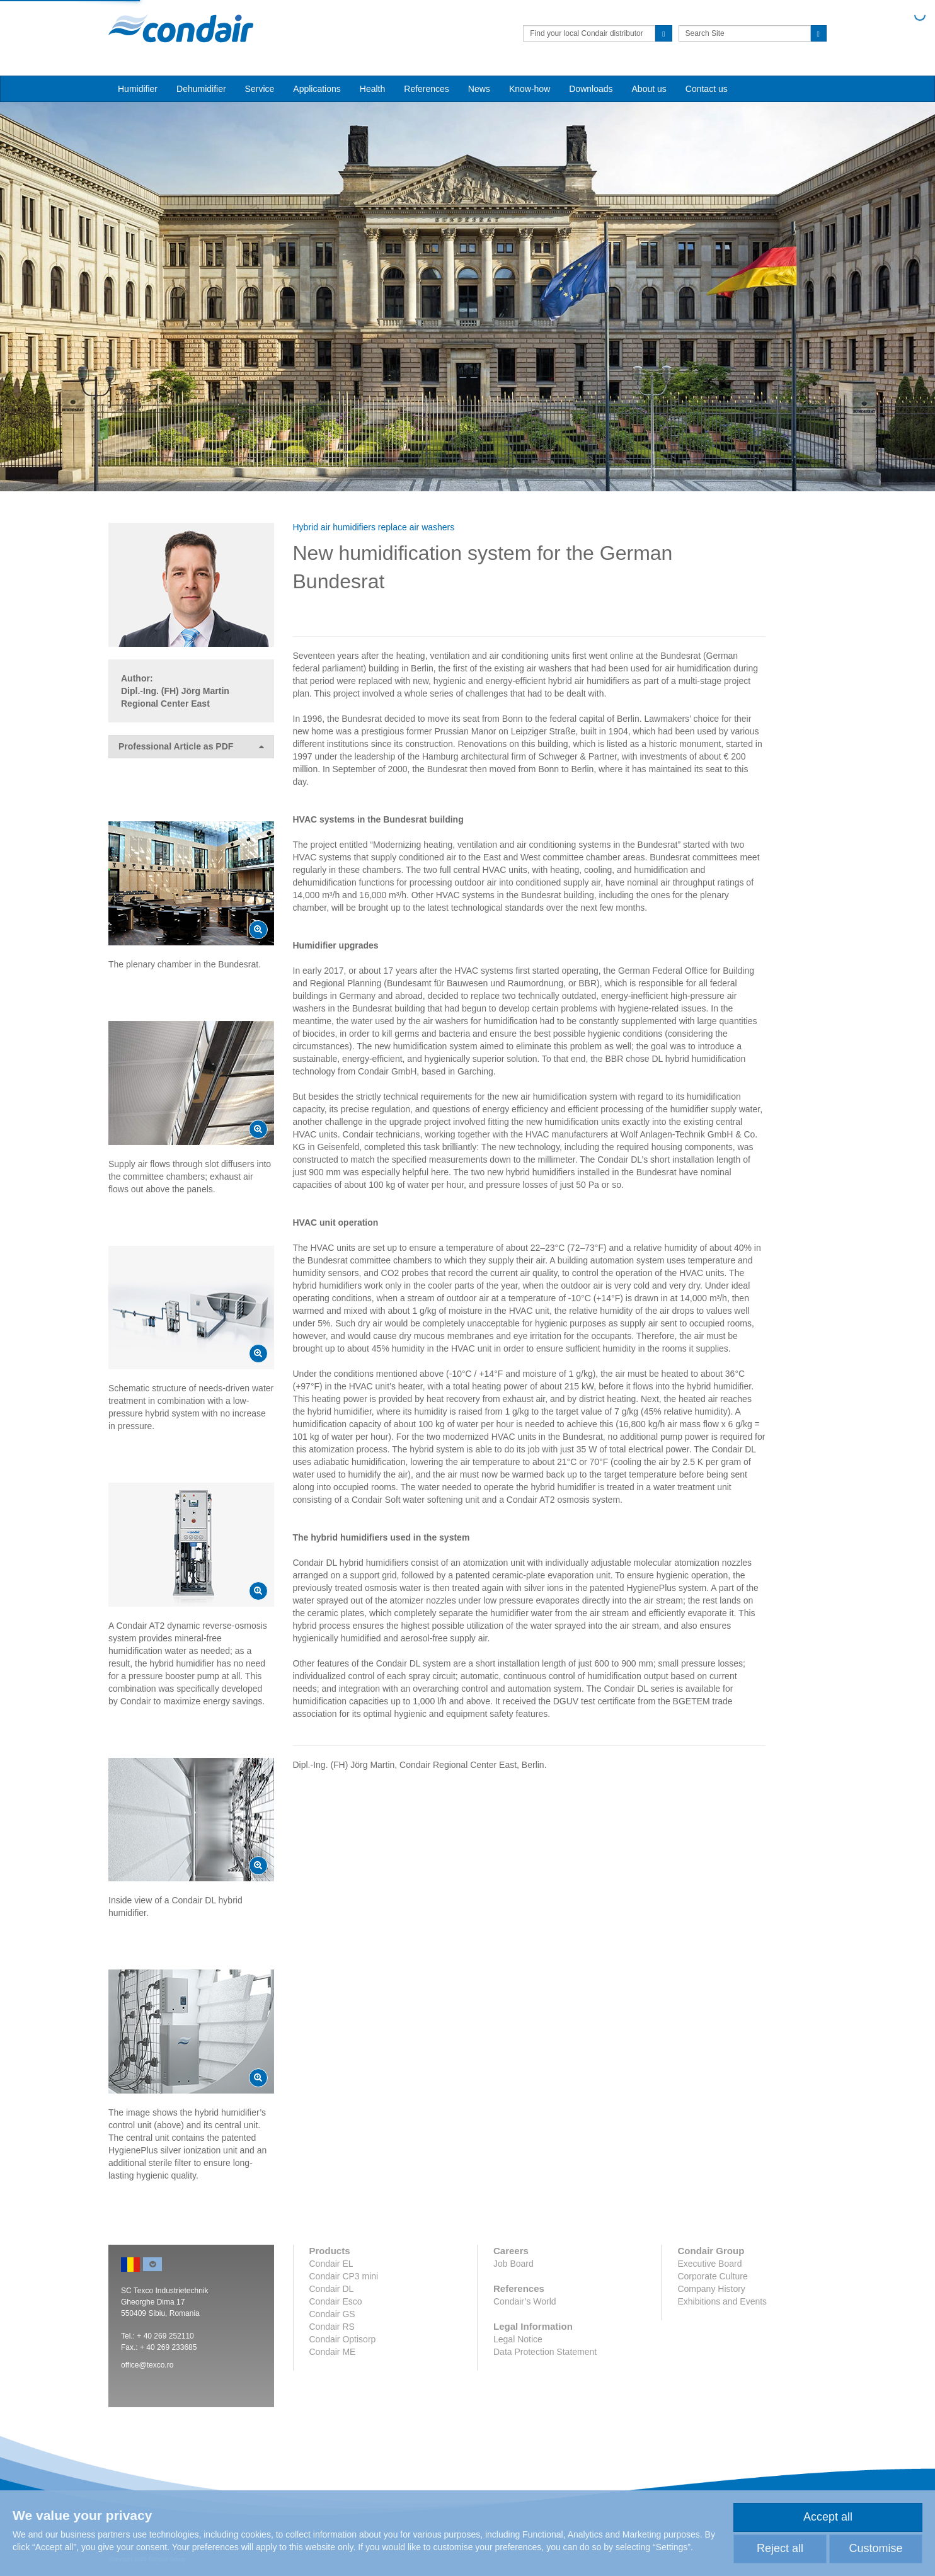 This screenshot has width=935, height=2576. What do you see at coordinates (827, 2516) in the screenshot?
I see `Accept all` at bounding box center [827, 2516].